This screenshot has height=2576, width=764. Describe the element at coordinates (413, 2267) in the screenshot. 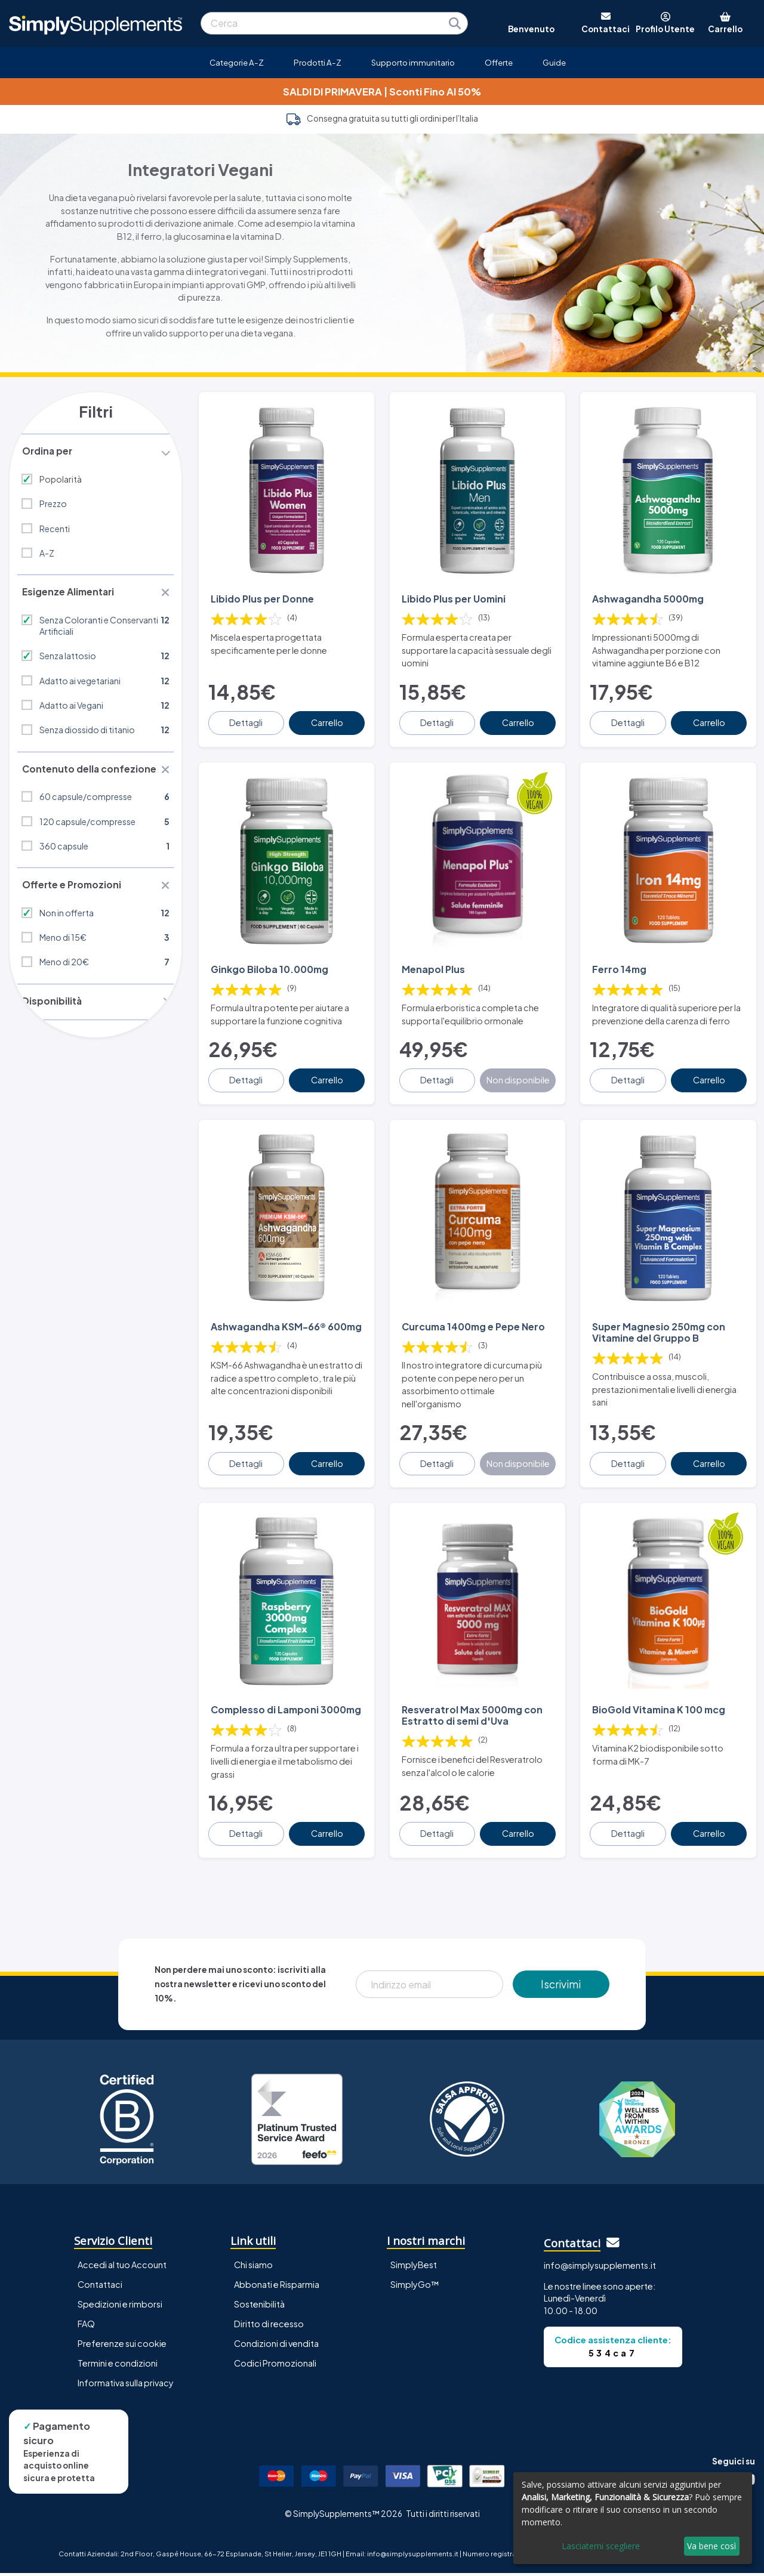

I see `SimplyBest` at that location.